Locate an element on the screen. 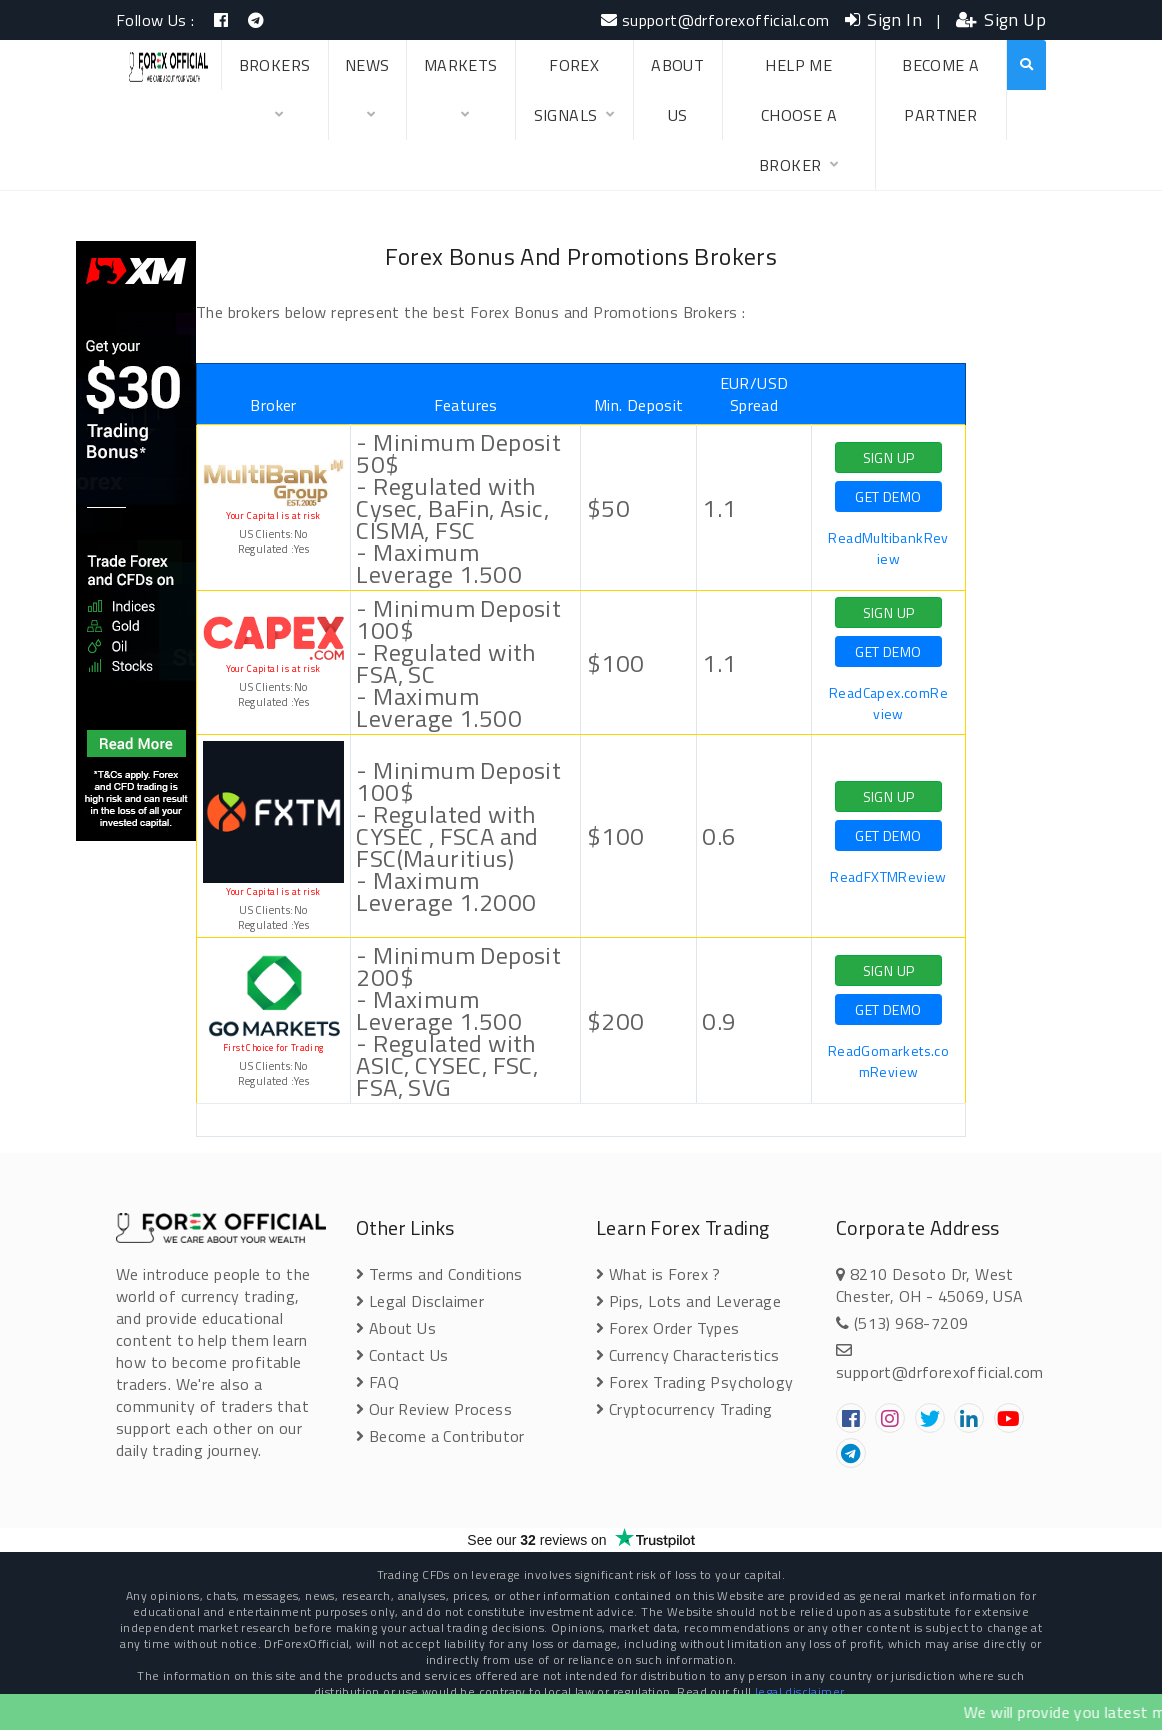 The image size is (1162, 1730). About Us is located at coordinates (396, 1328).